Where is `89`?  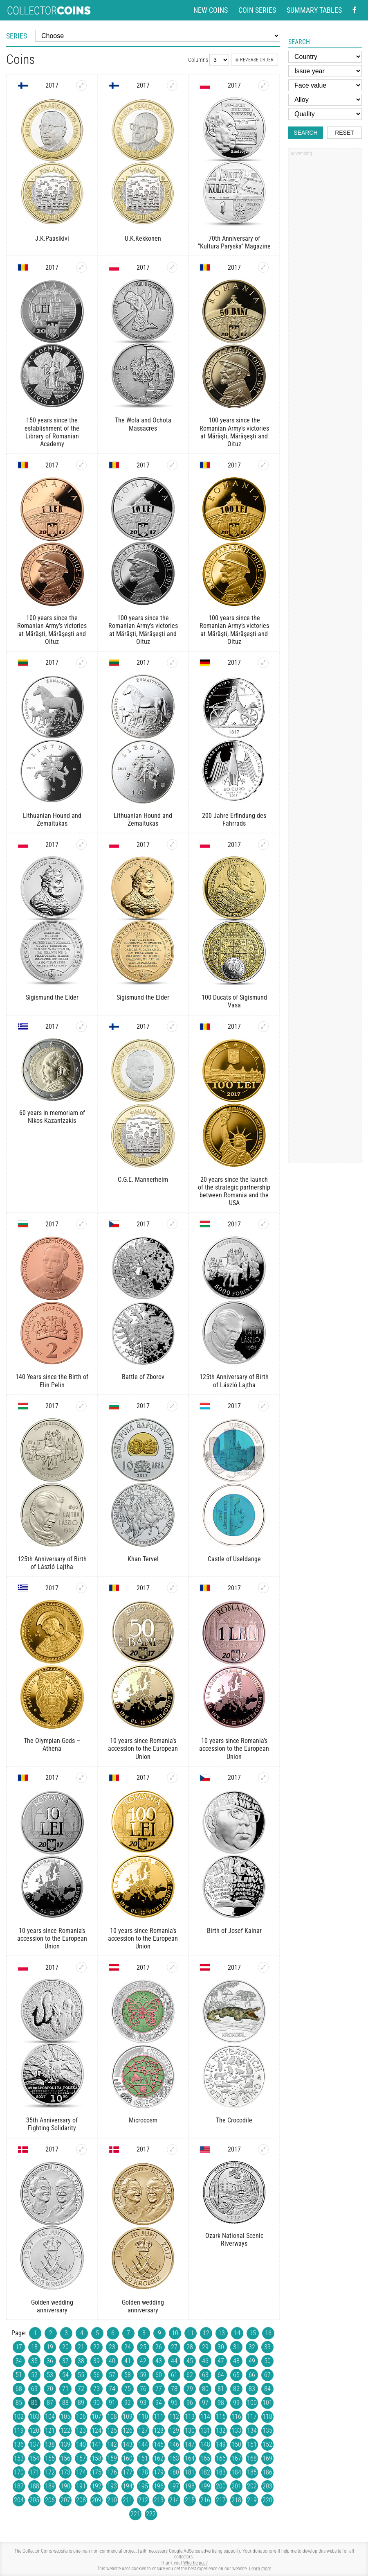 89 is located at coordinates (81, 2403).